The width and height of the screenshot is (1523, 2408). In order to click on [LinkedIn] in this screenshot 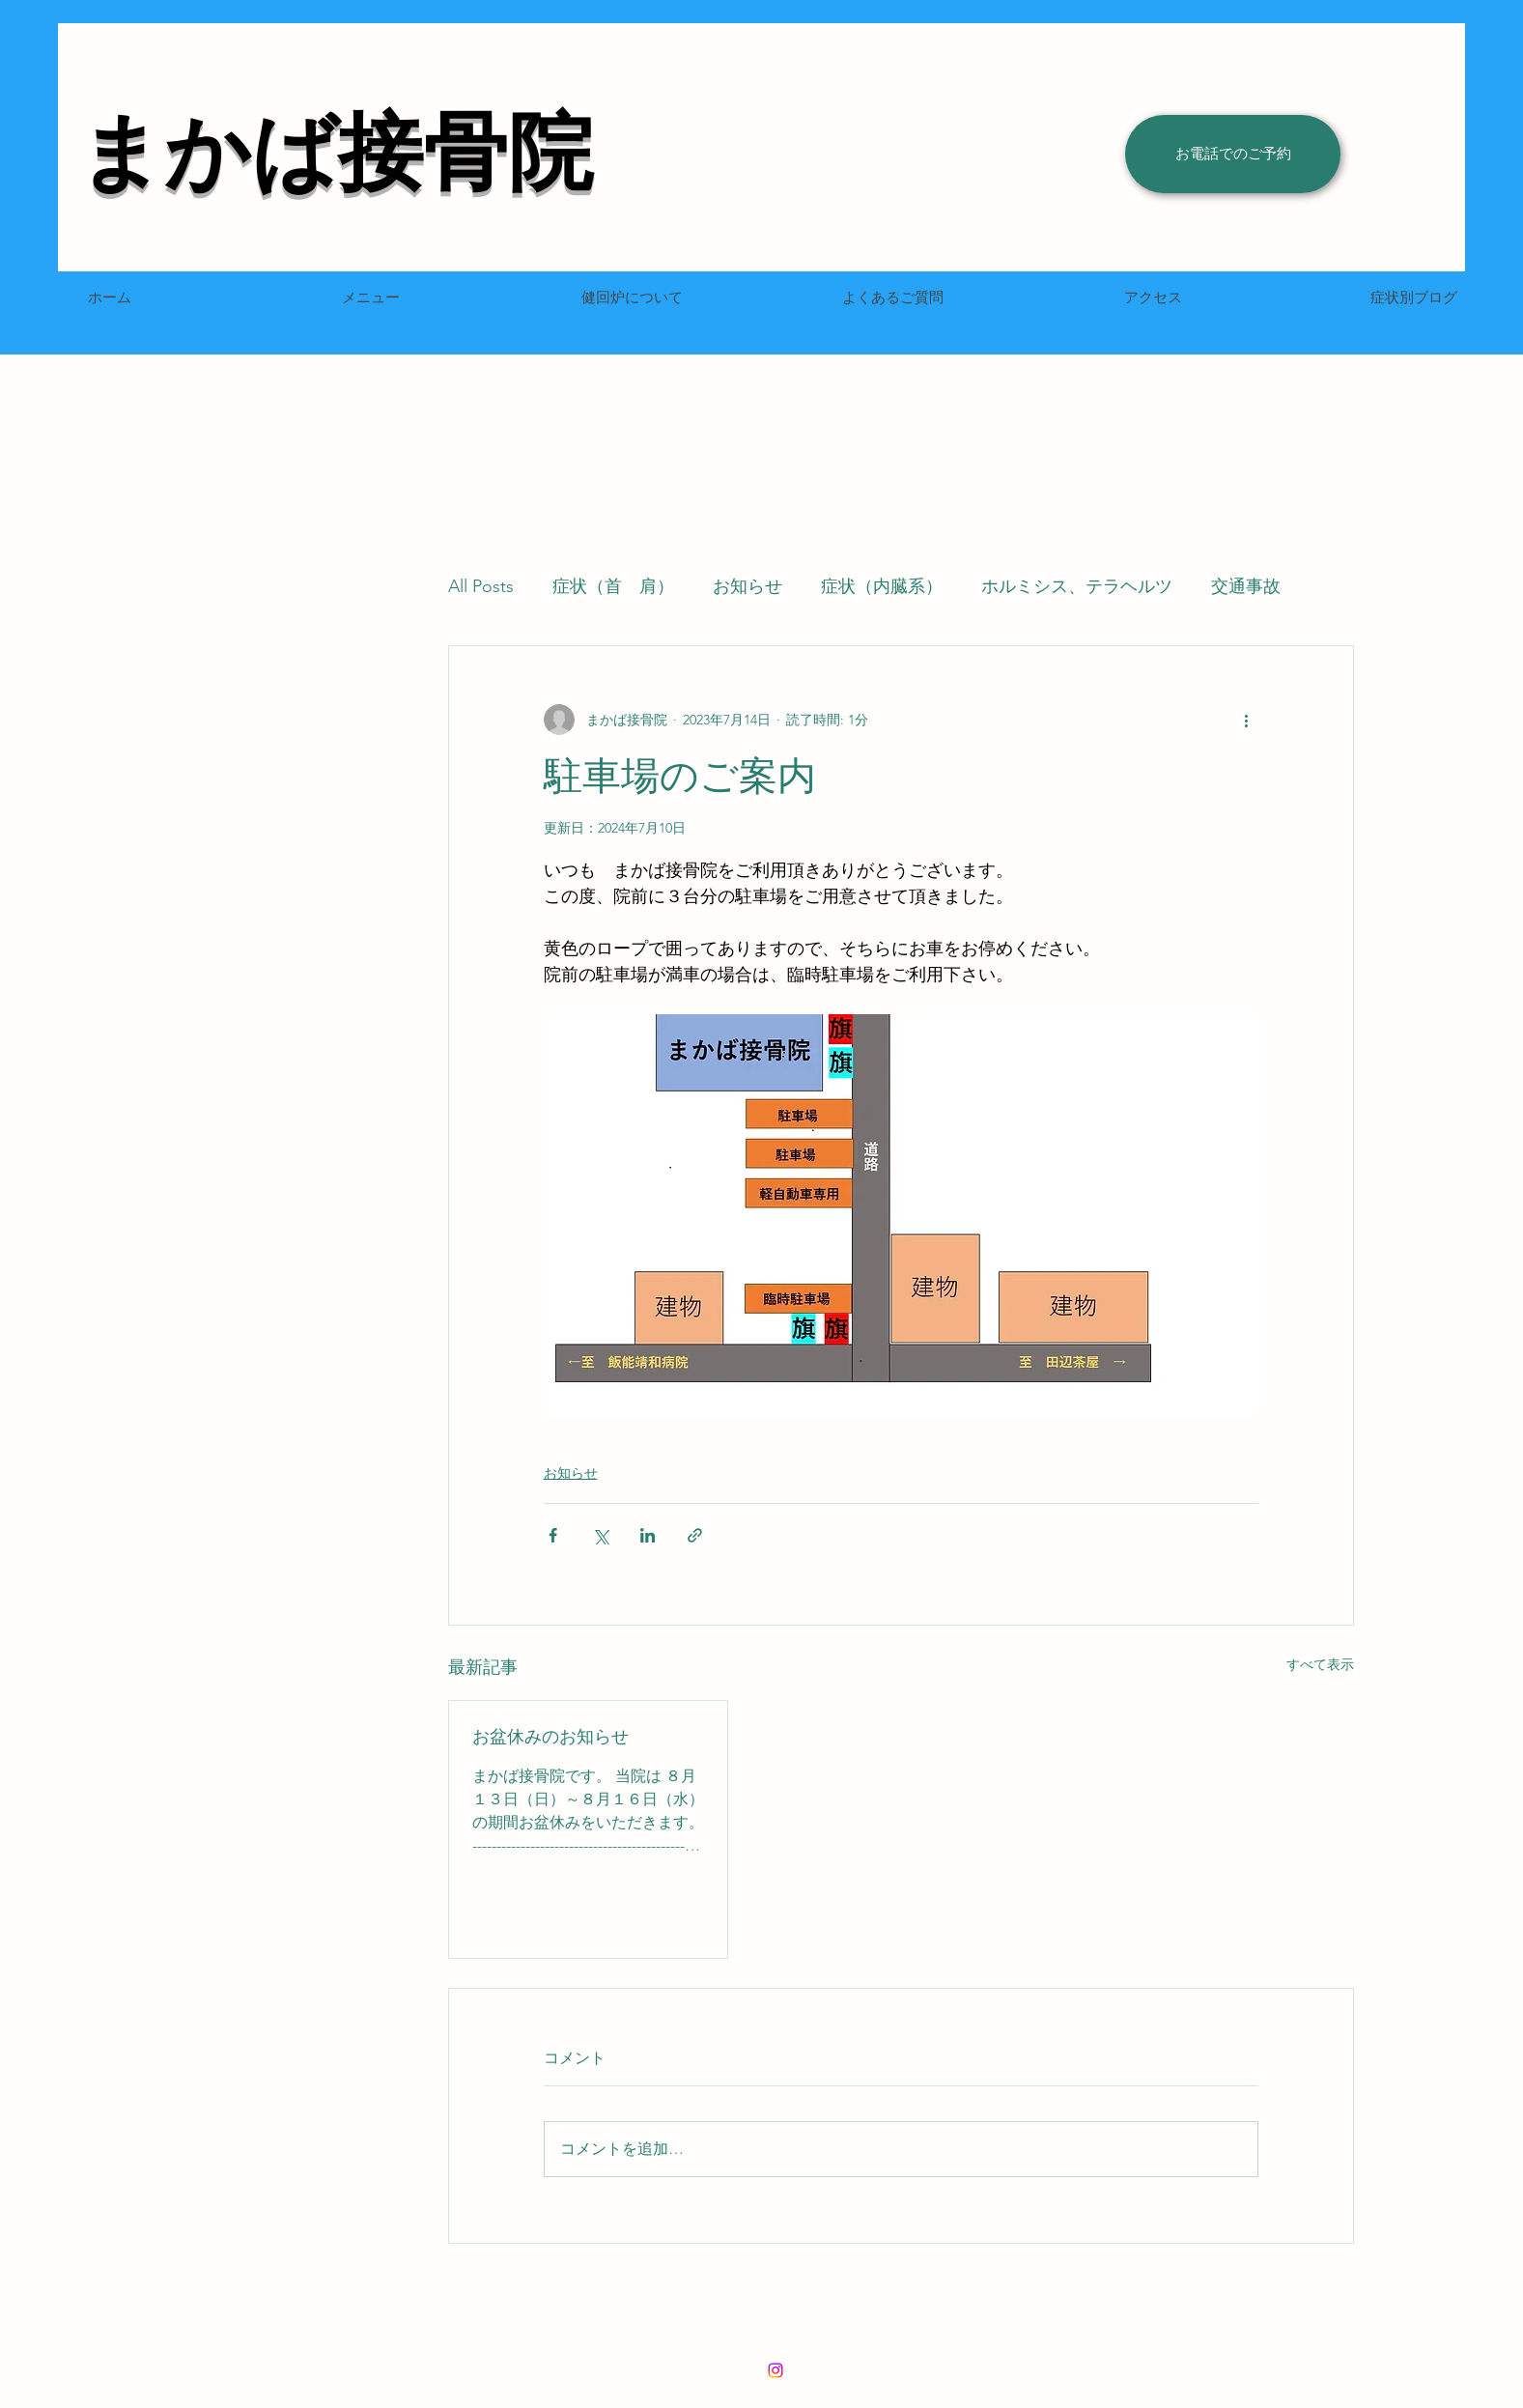, I will do `click(775, 2370)`.